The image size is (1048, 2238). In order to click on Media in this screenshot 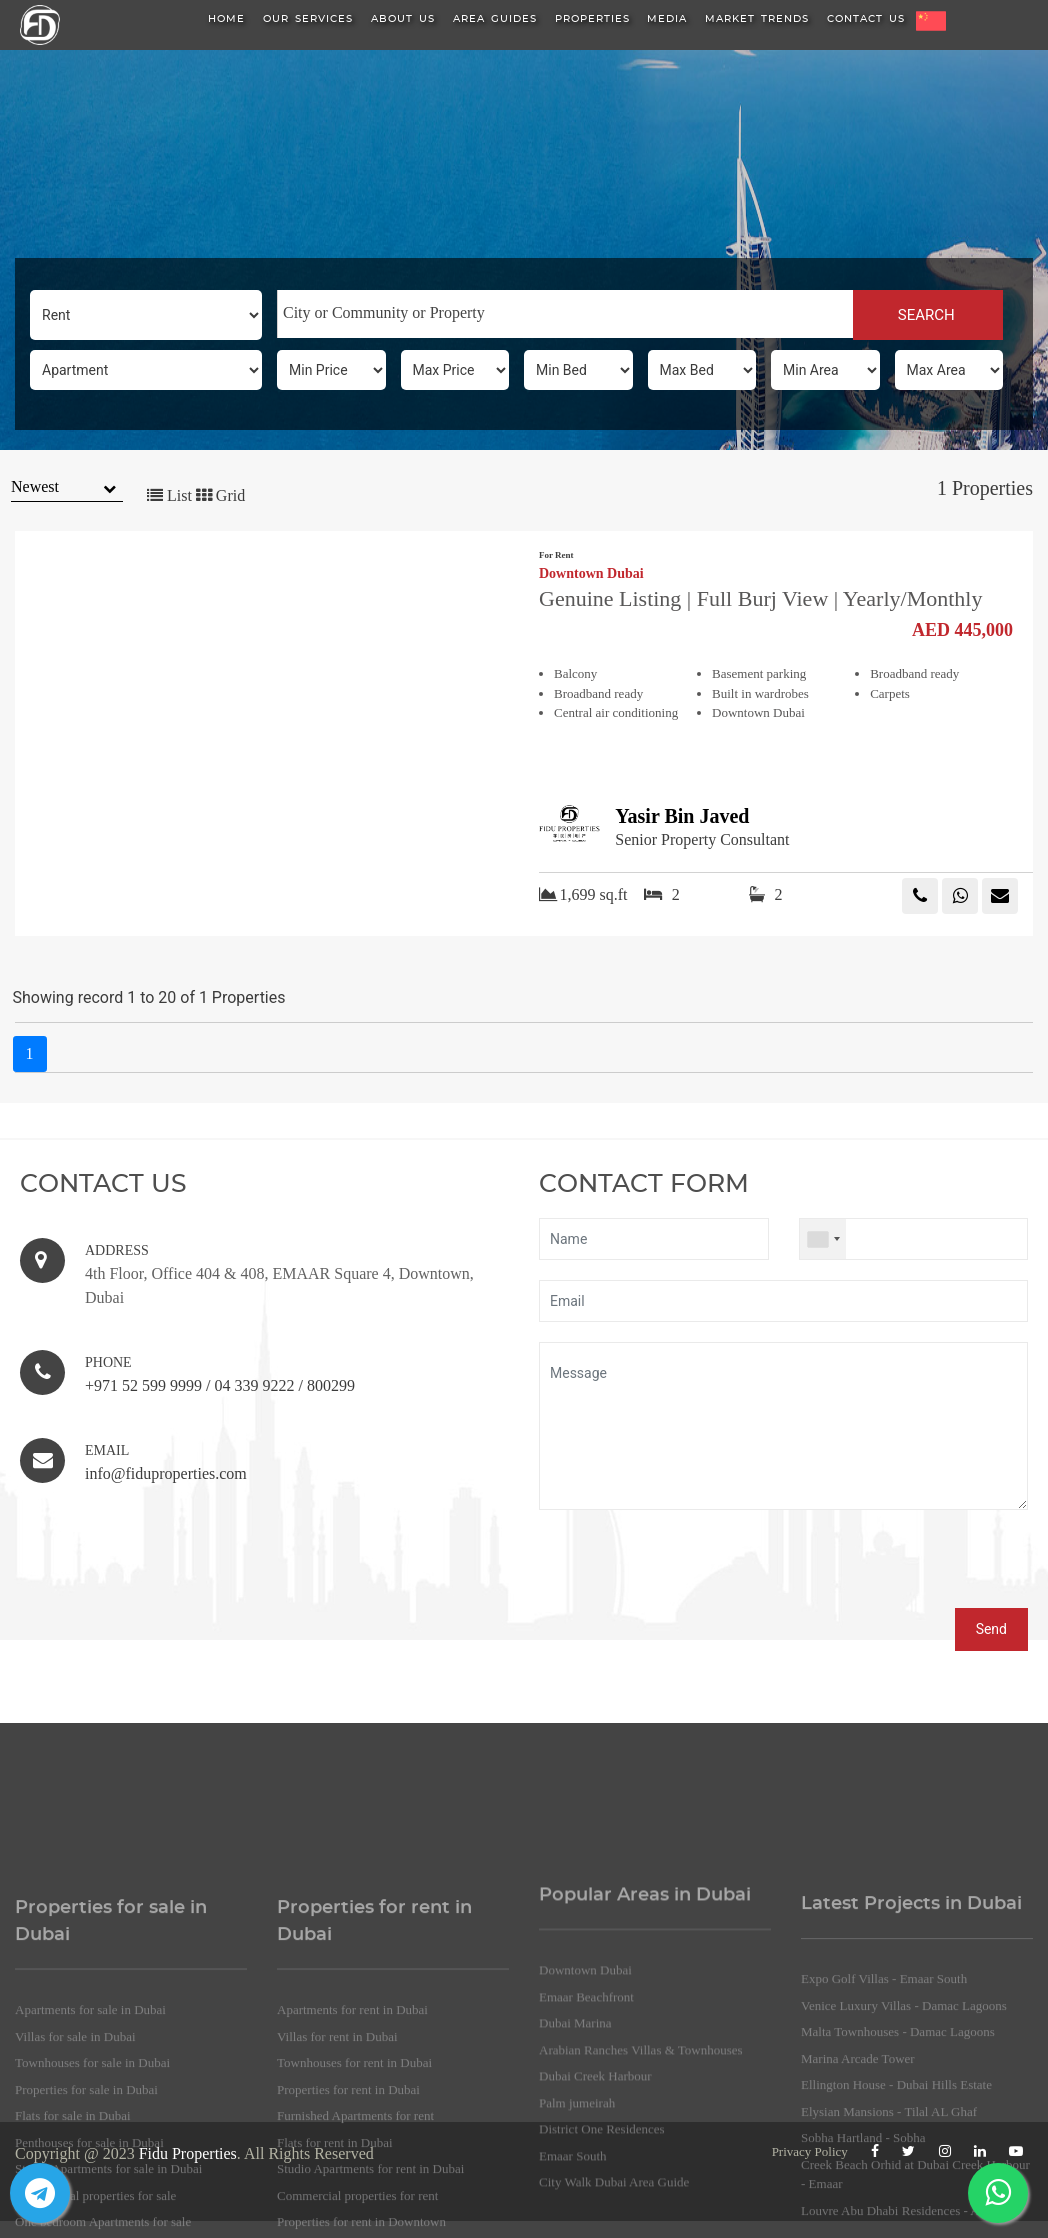, I will do `click(667, 19)`.